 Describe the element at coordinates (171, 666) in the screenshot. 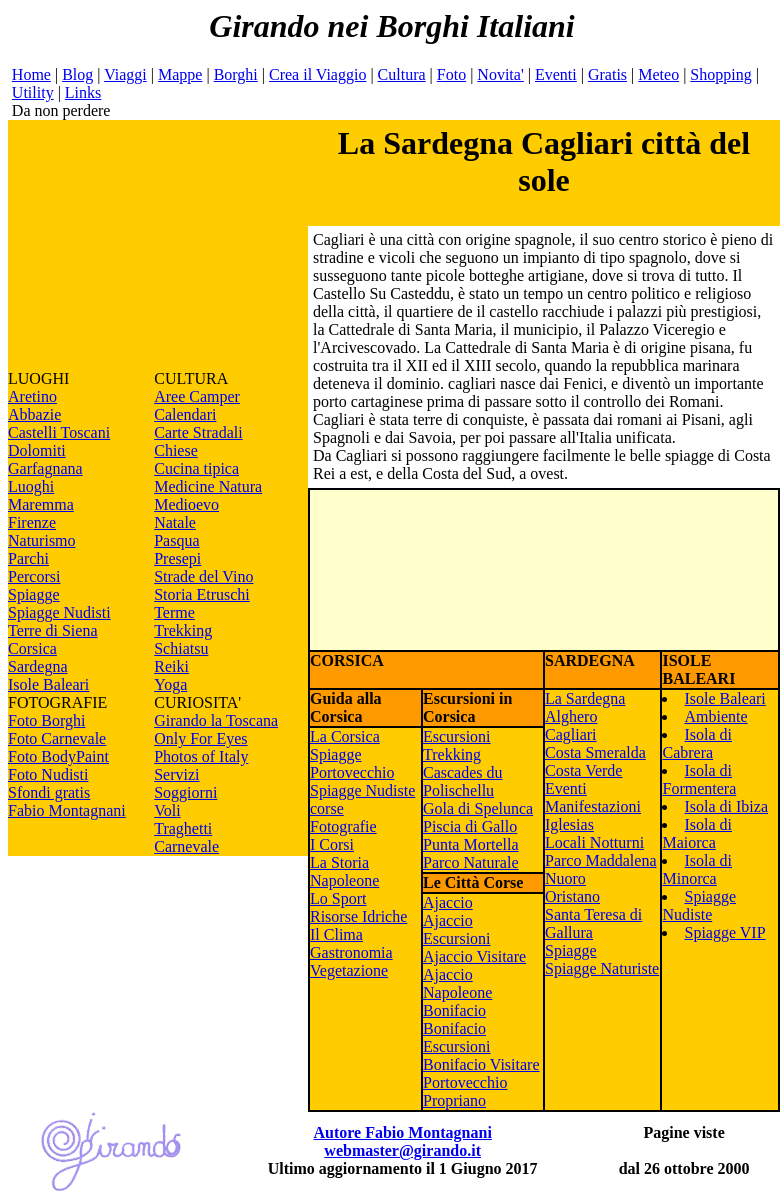

I see `Reiki` at that location.